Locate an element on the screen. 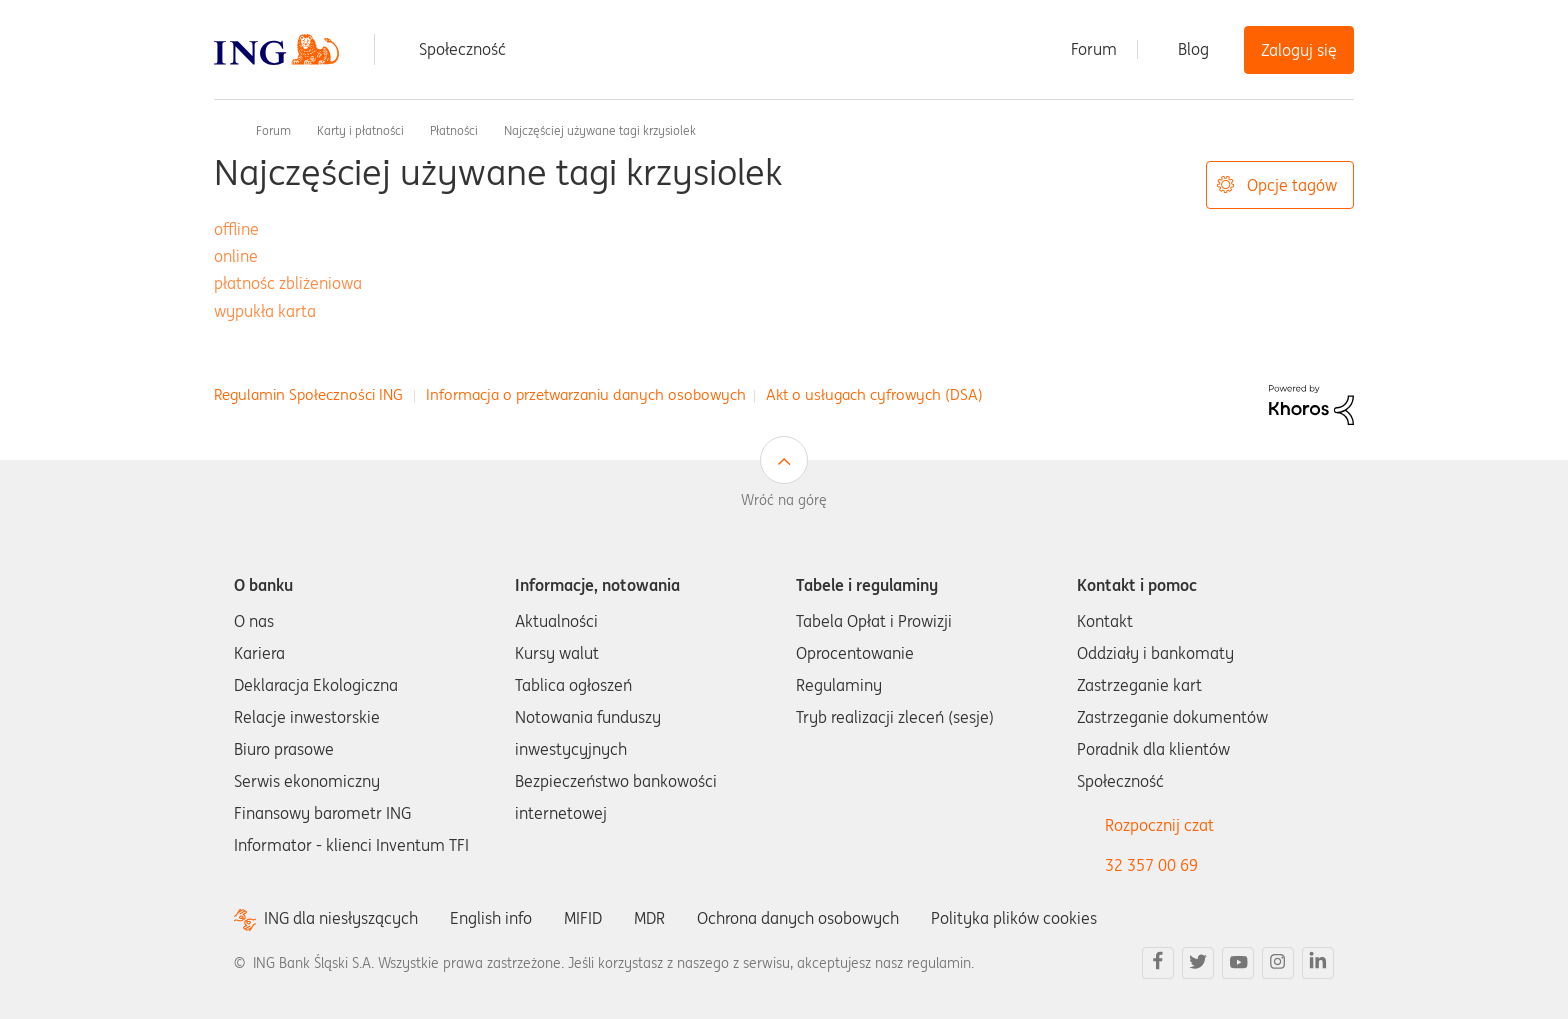 The height and width of the screenshot is (1019, 1568). Płatności is located at coordinates (454, 130).